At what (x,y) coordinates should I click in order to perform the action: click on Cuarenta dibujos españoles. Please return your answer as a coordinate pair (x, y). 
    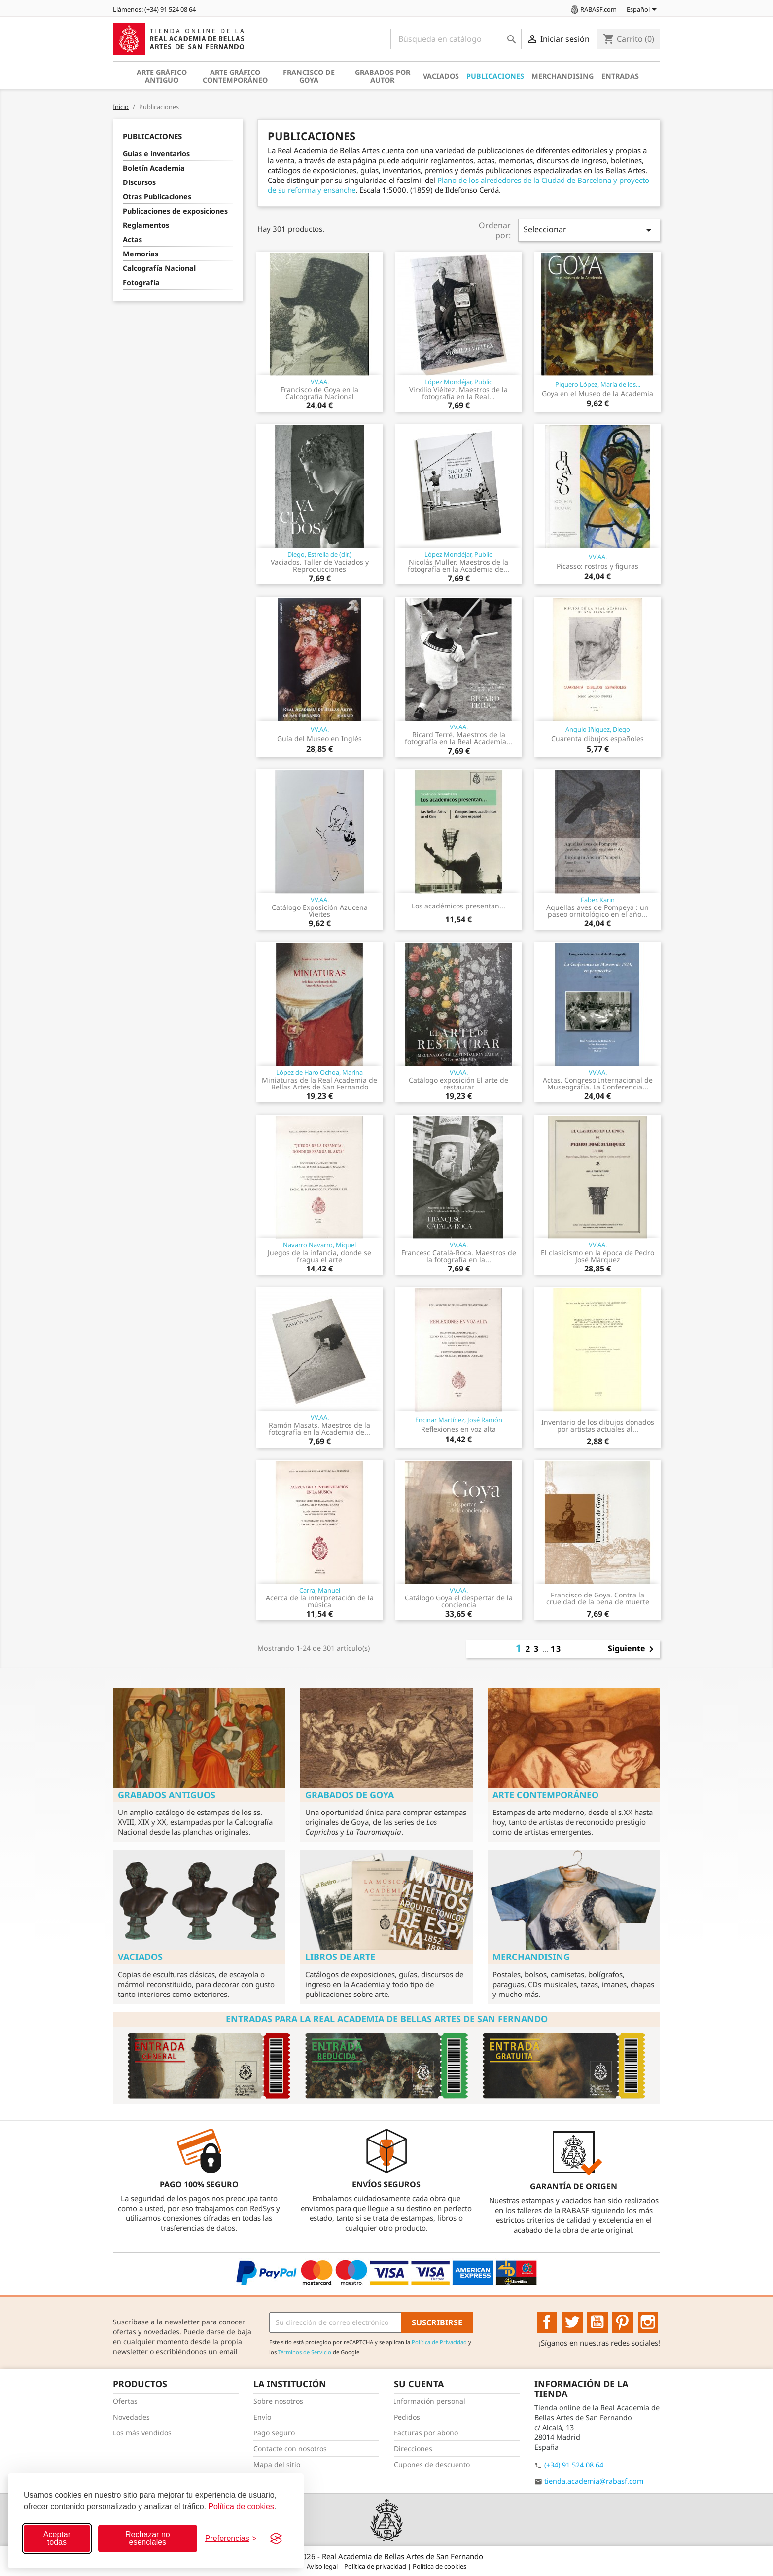
    Looking at the image, I should click on (597, 738).